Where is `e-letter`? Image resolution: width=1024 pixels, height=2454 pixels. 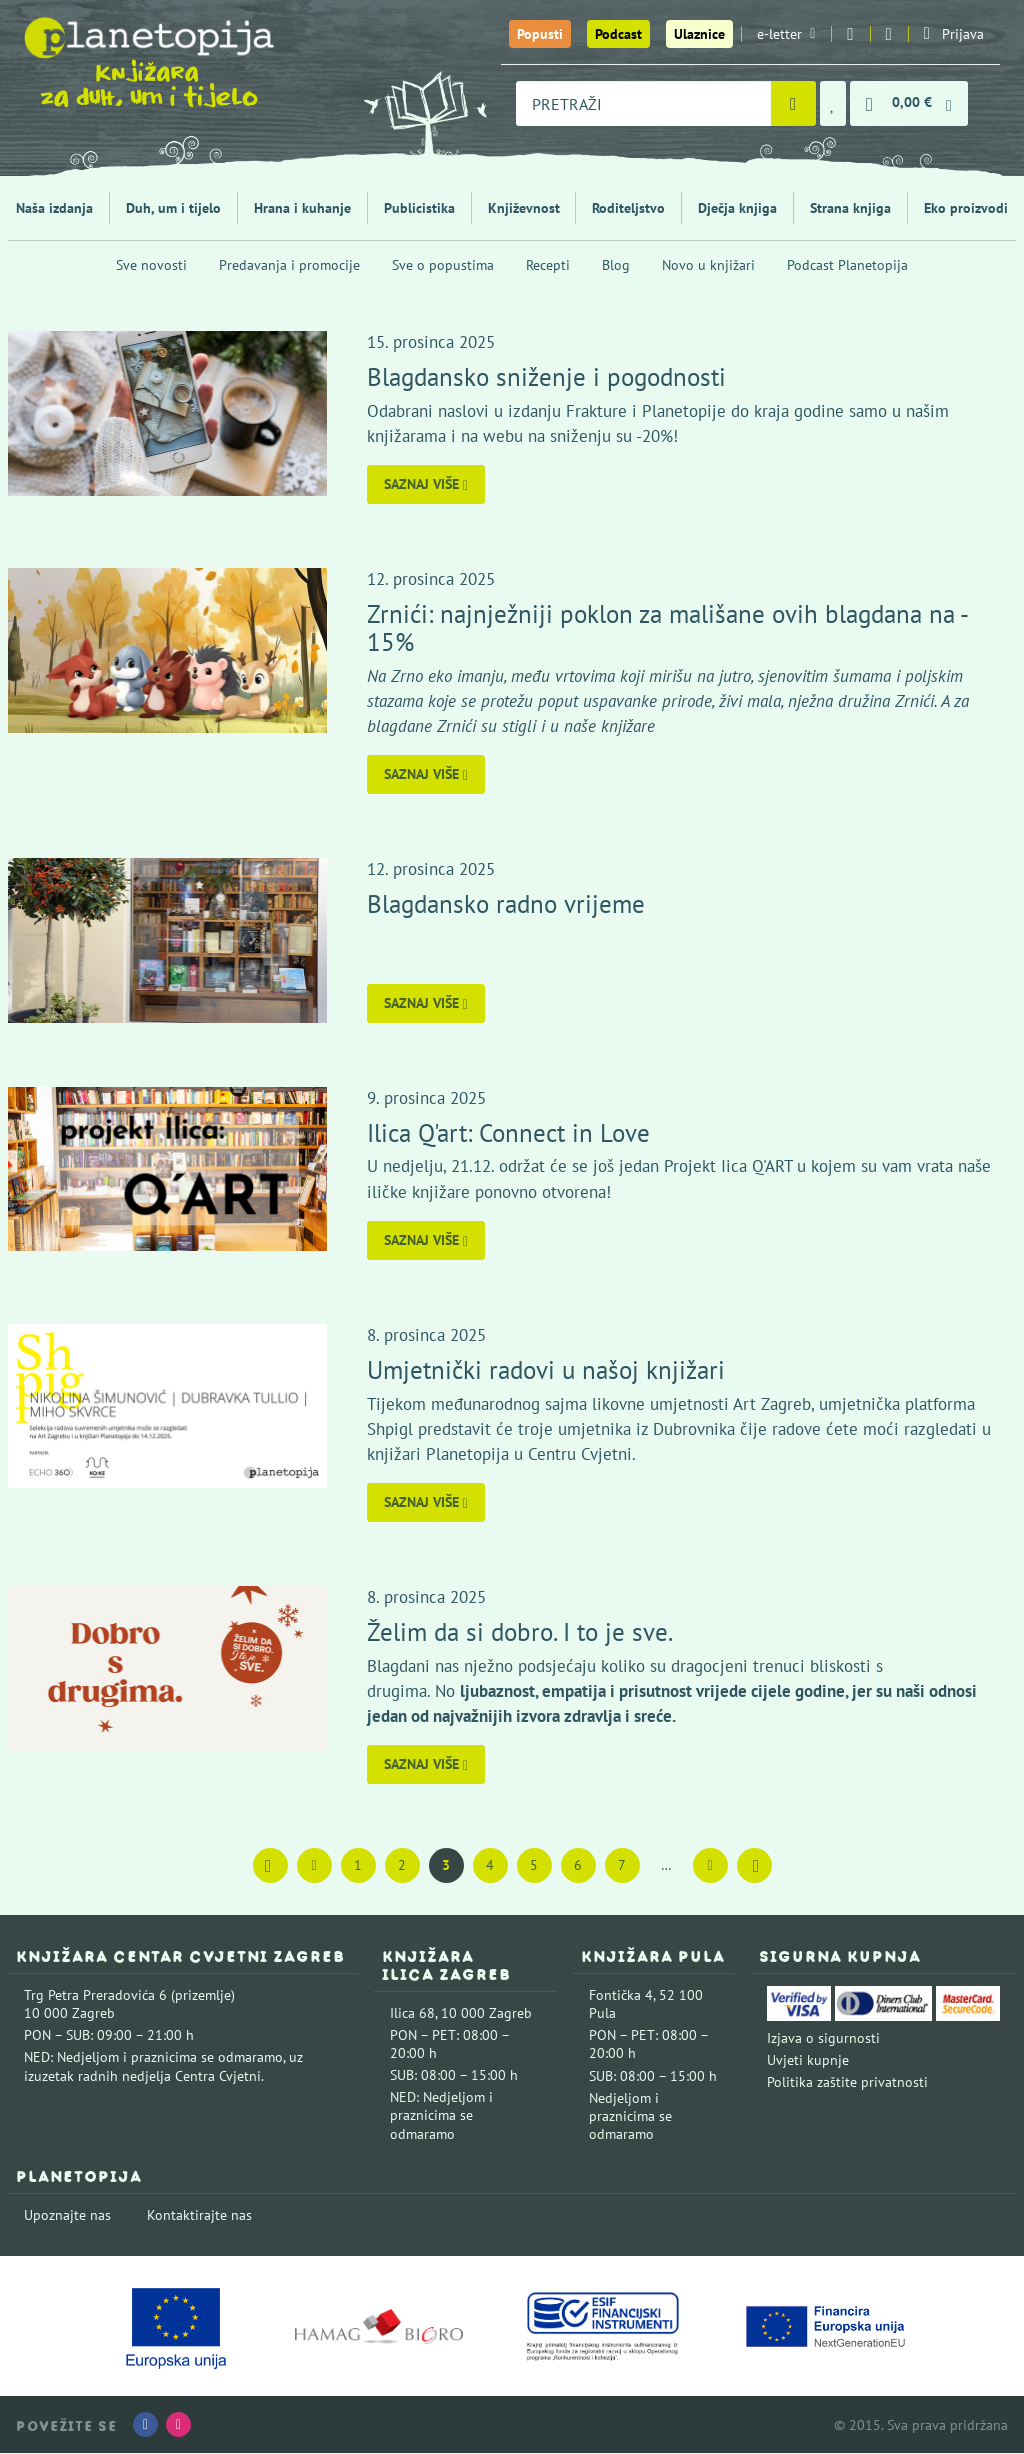
e-letter is located at coordinates (786, 34).